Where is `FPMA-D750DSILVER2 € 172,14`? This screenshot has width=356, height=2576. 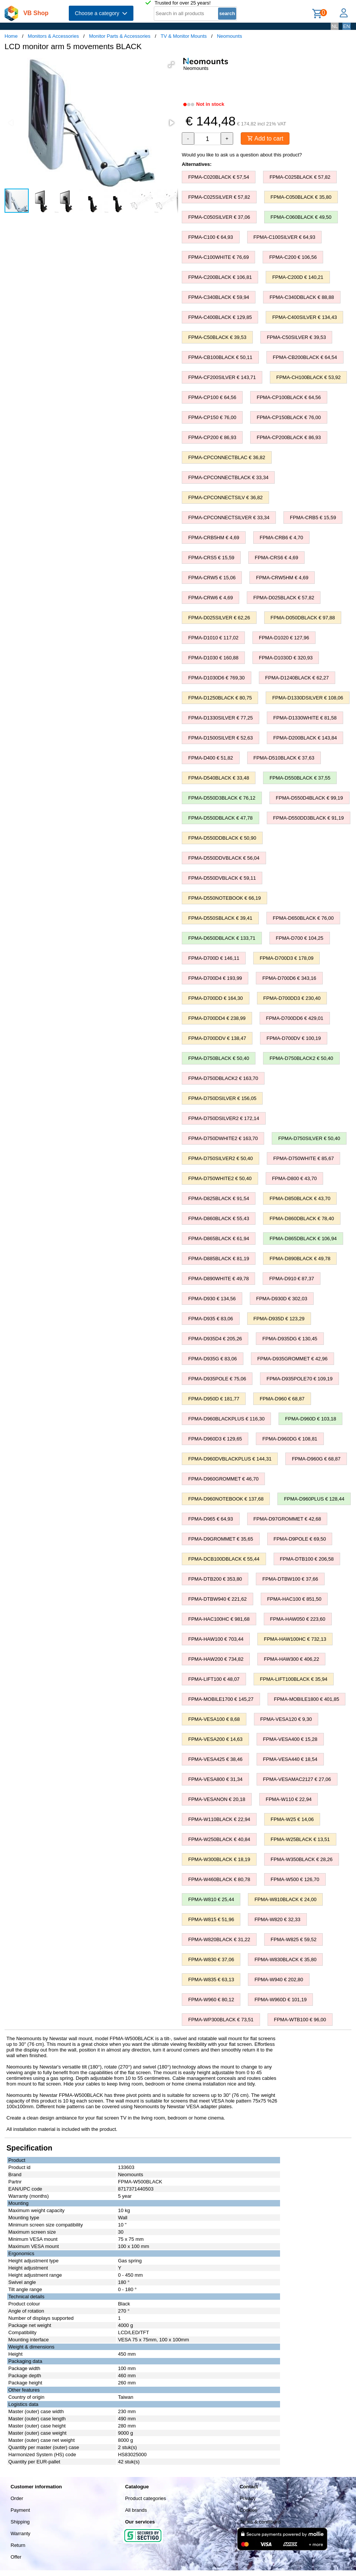 FPMA-D750DSILVER2 € 172,14 is located at coordinates (223, 1118).